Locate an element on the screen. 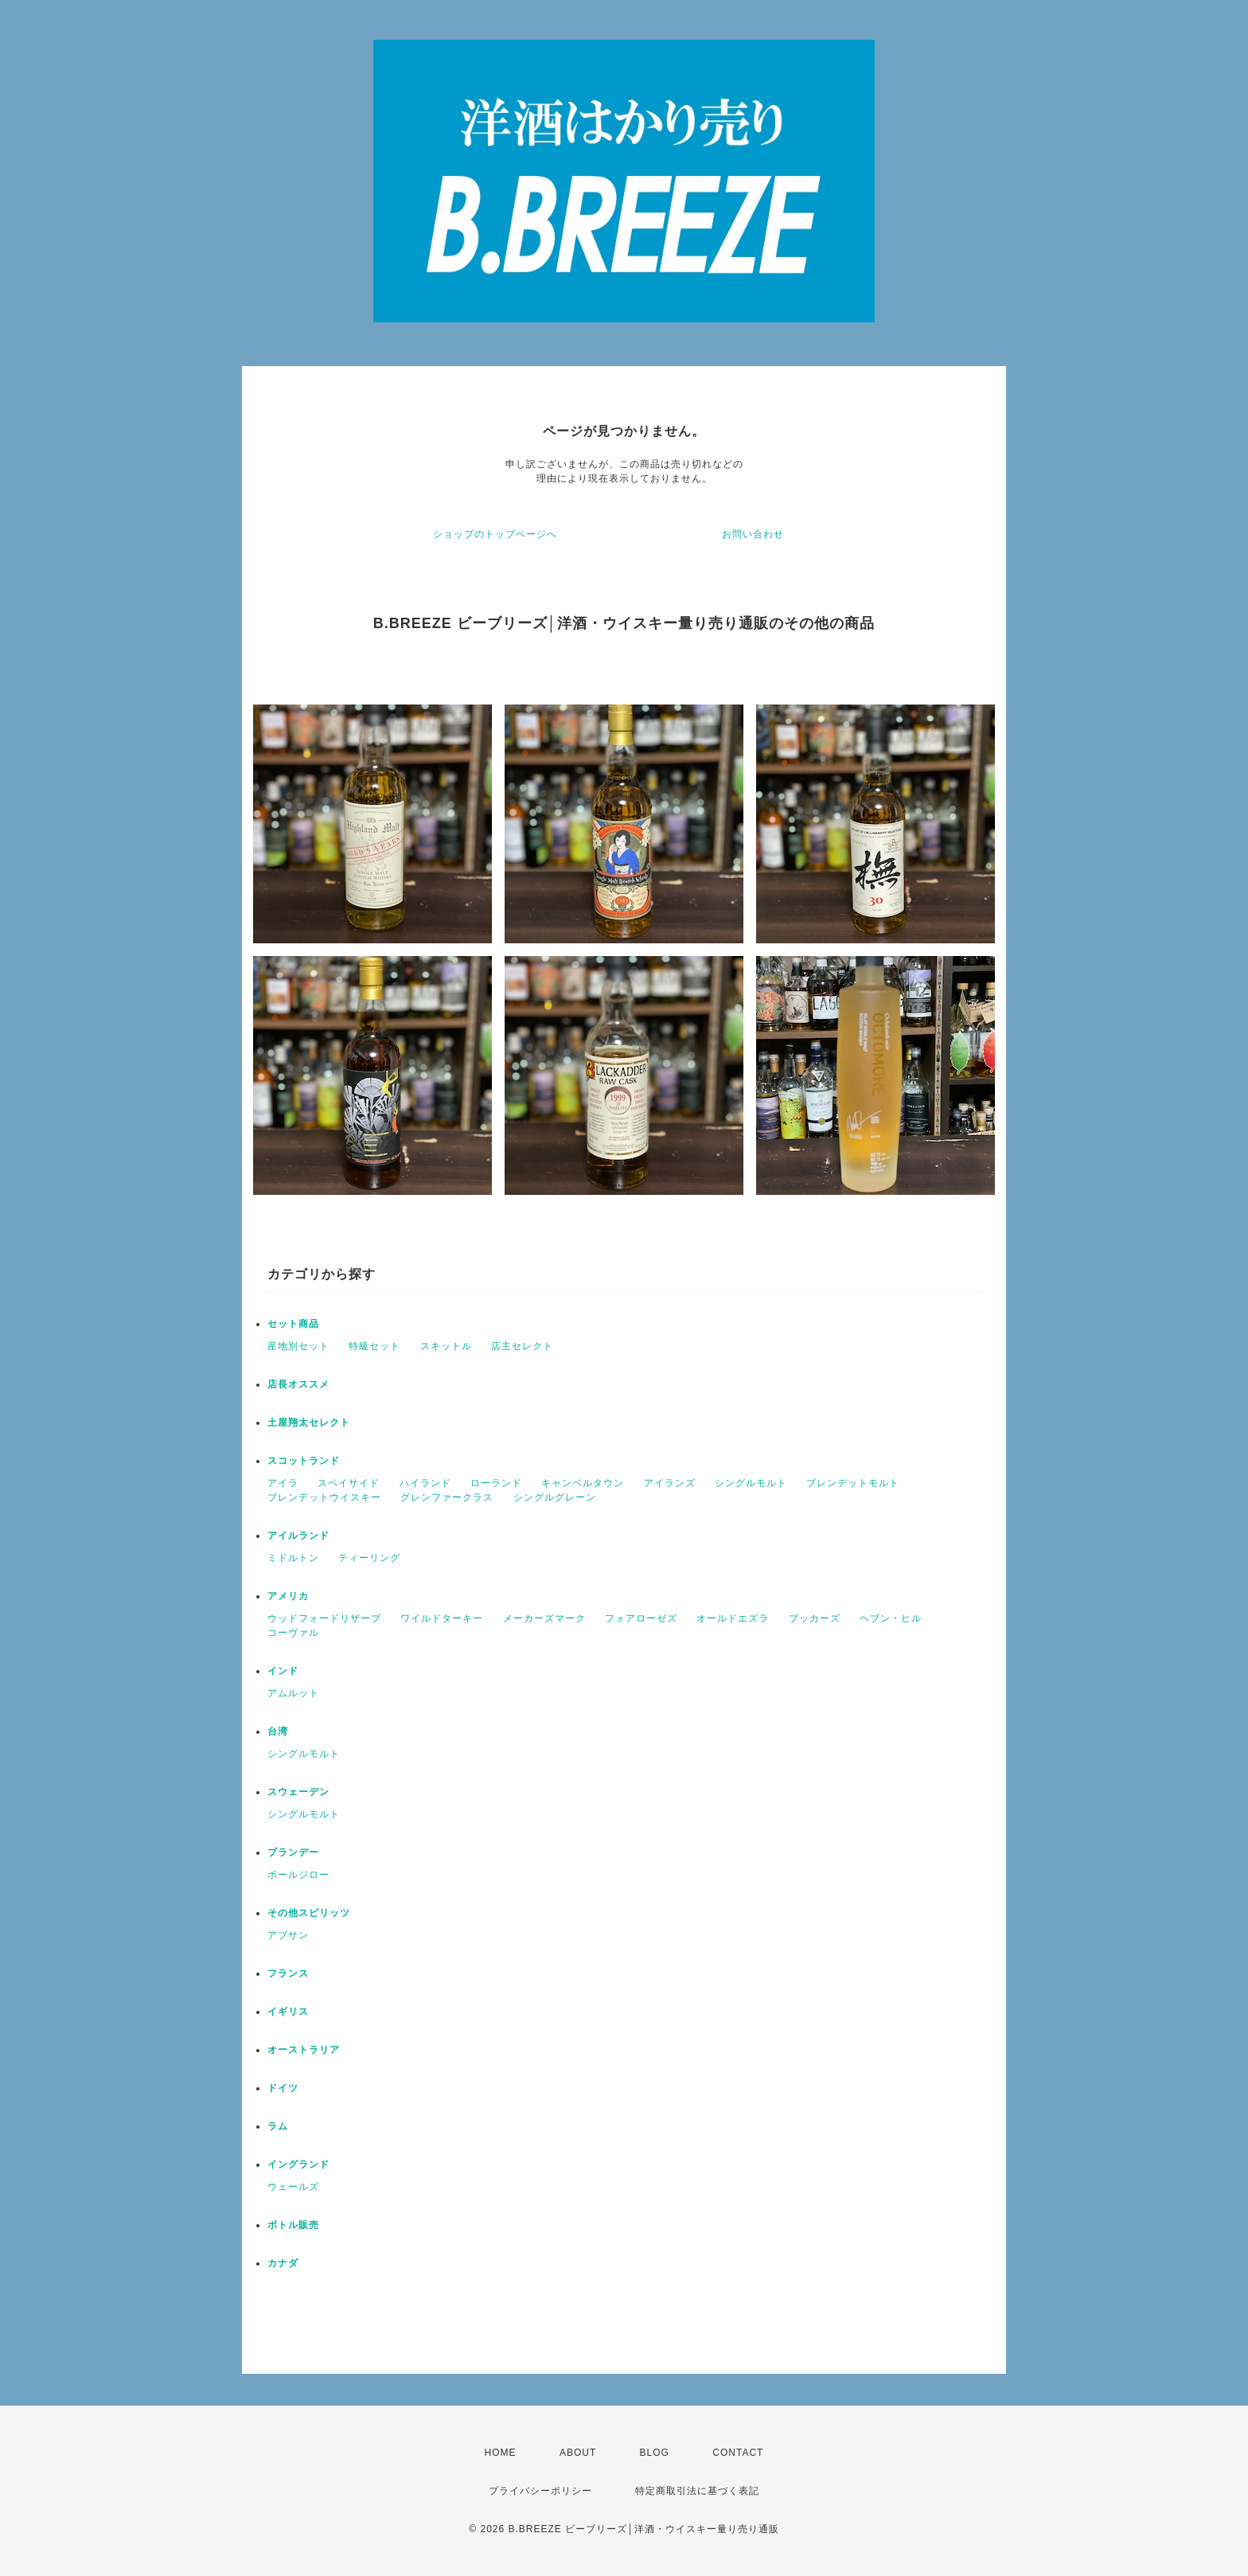 The width and height of the screenshot is (1248, 2576). ローランド is located at coordinates (496, 1483).